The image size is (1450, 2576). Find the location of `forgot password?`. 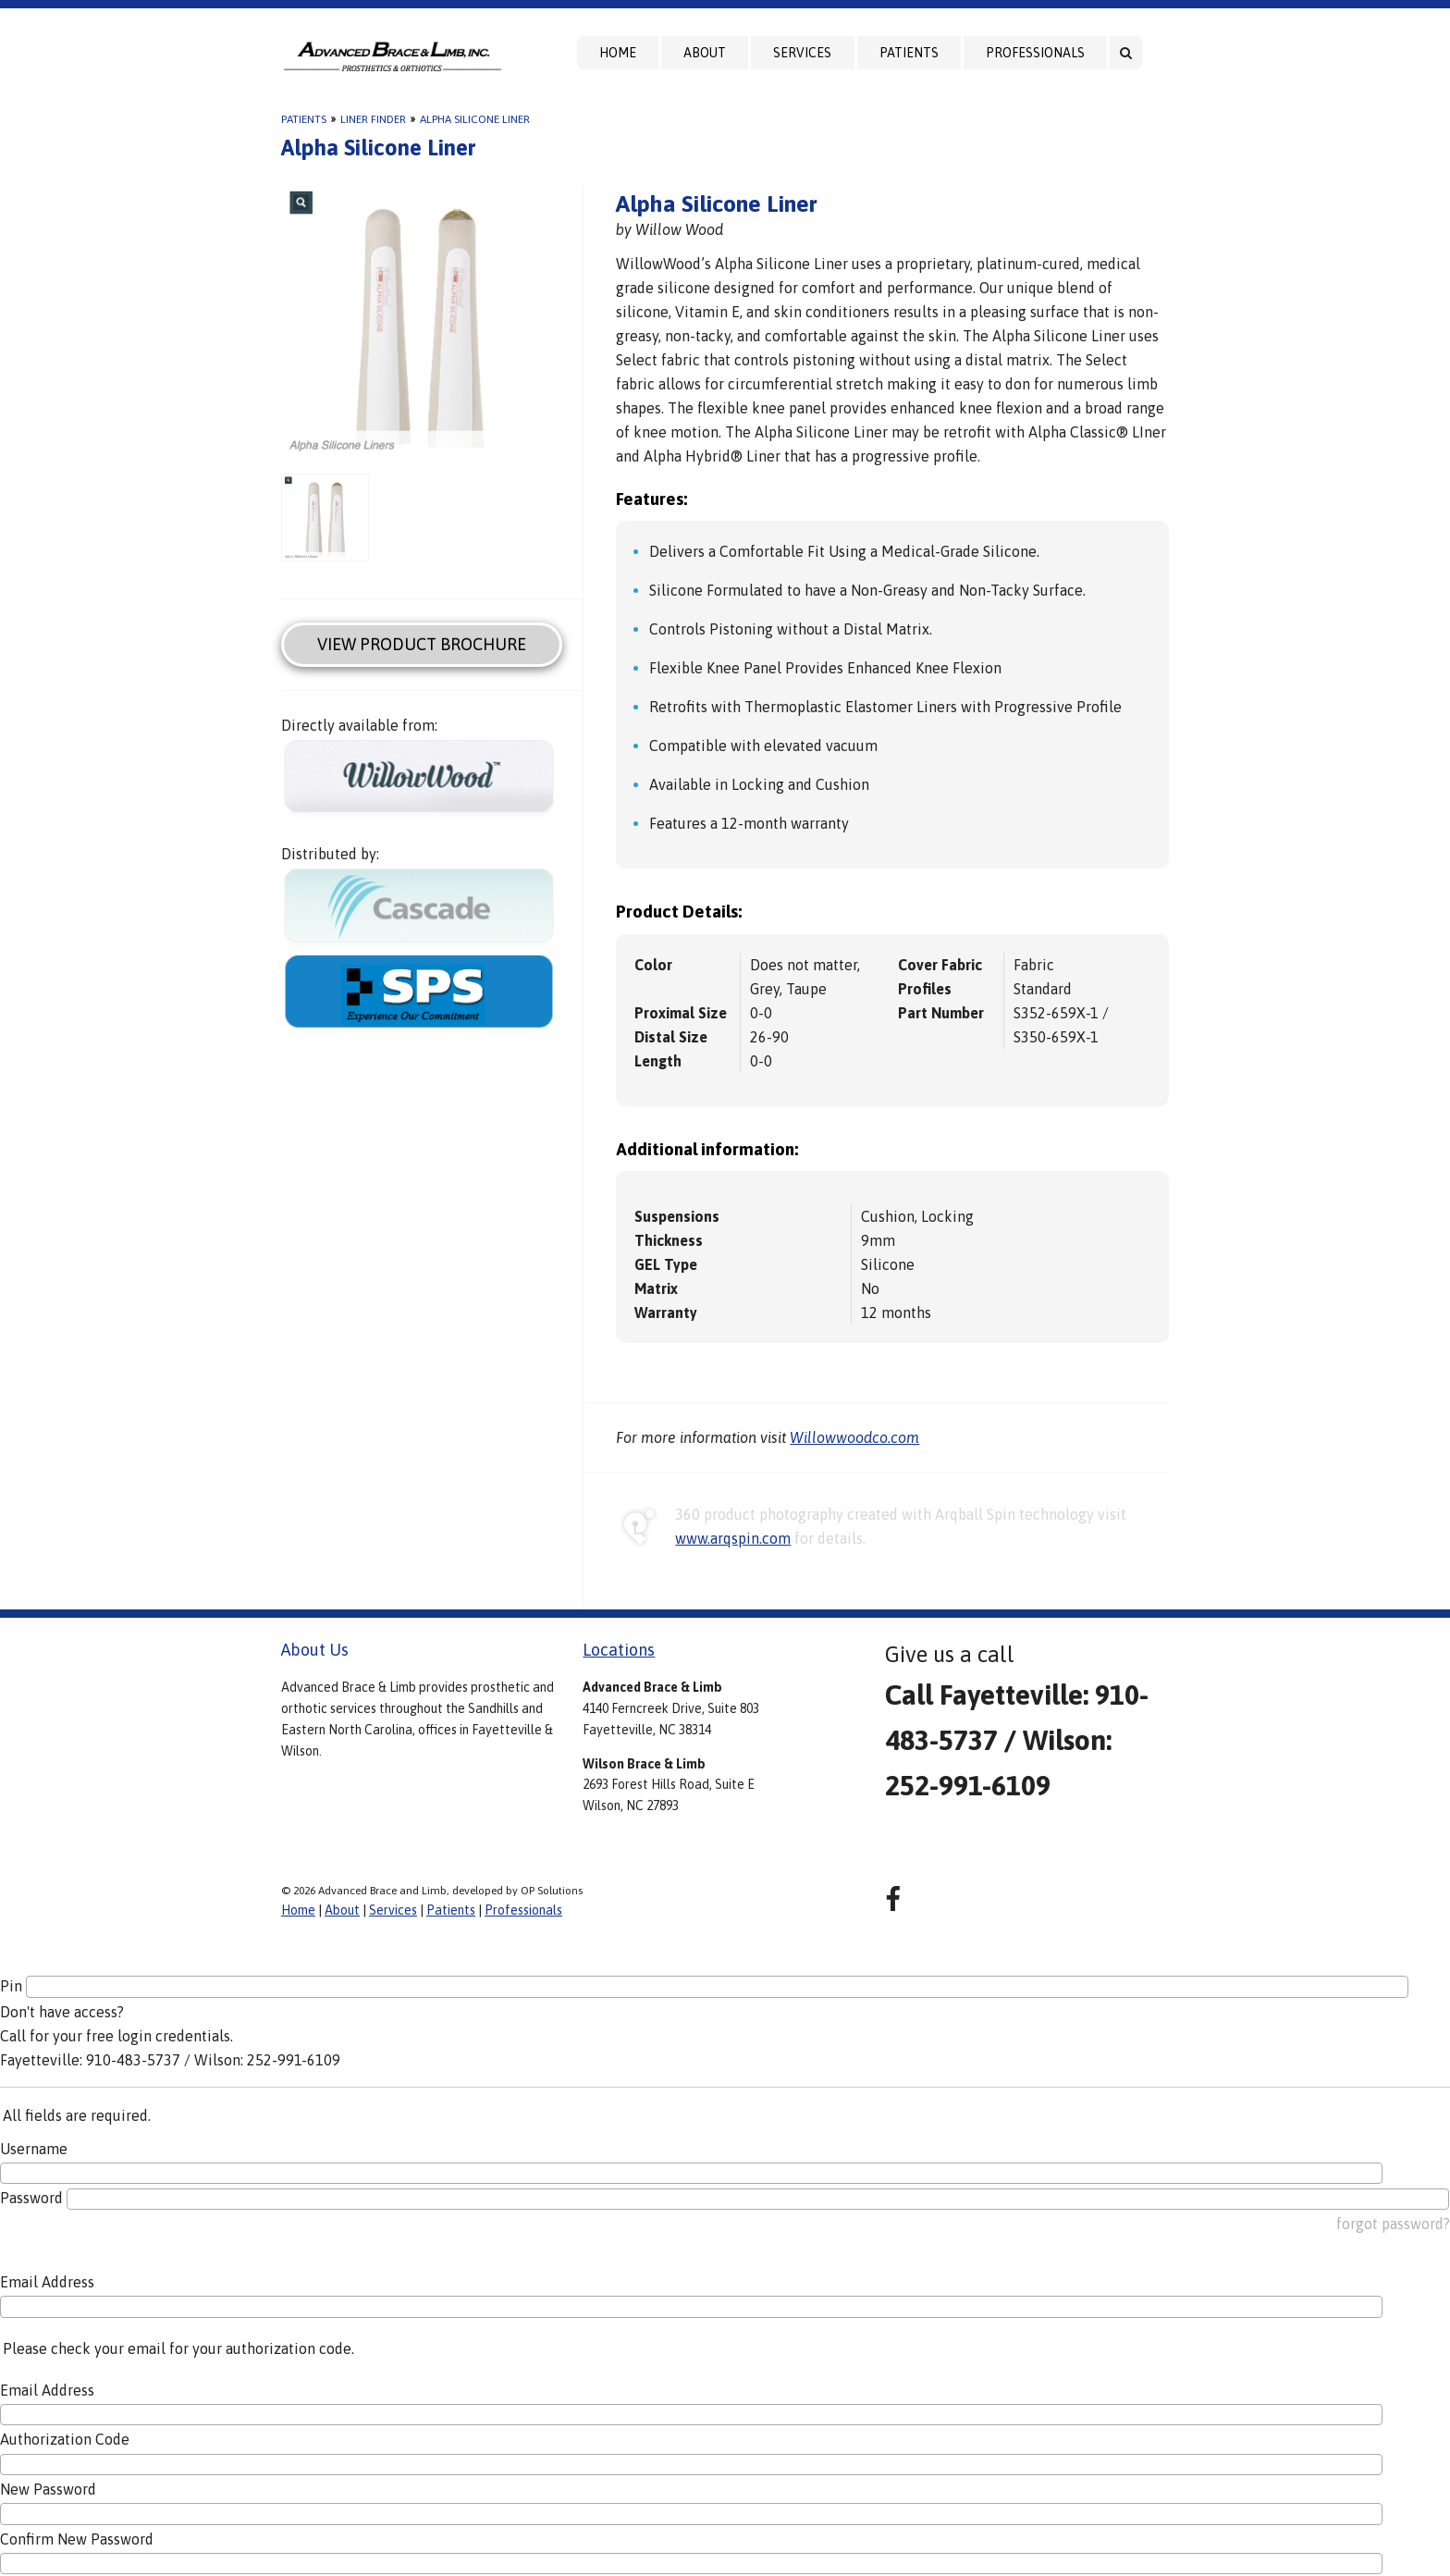

forgot password? is located at coordinates (1393, 2223).